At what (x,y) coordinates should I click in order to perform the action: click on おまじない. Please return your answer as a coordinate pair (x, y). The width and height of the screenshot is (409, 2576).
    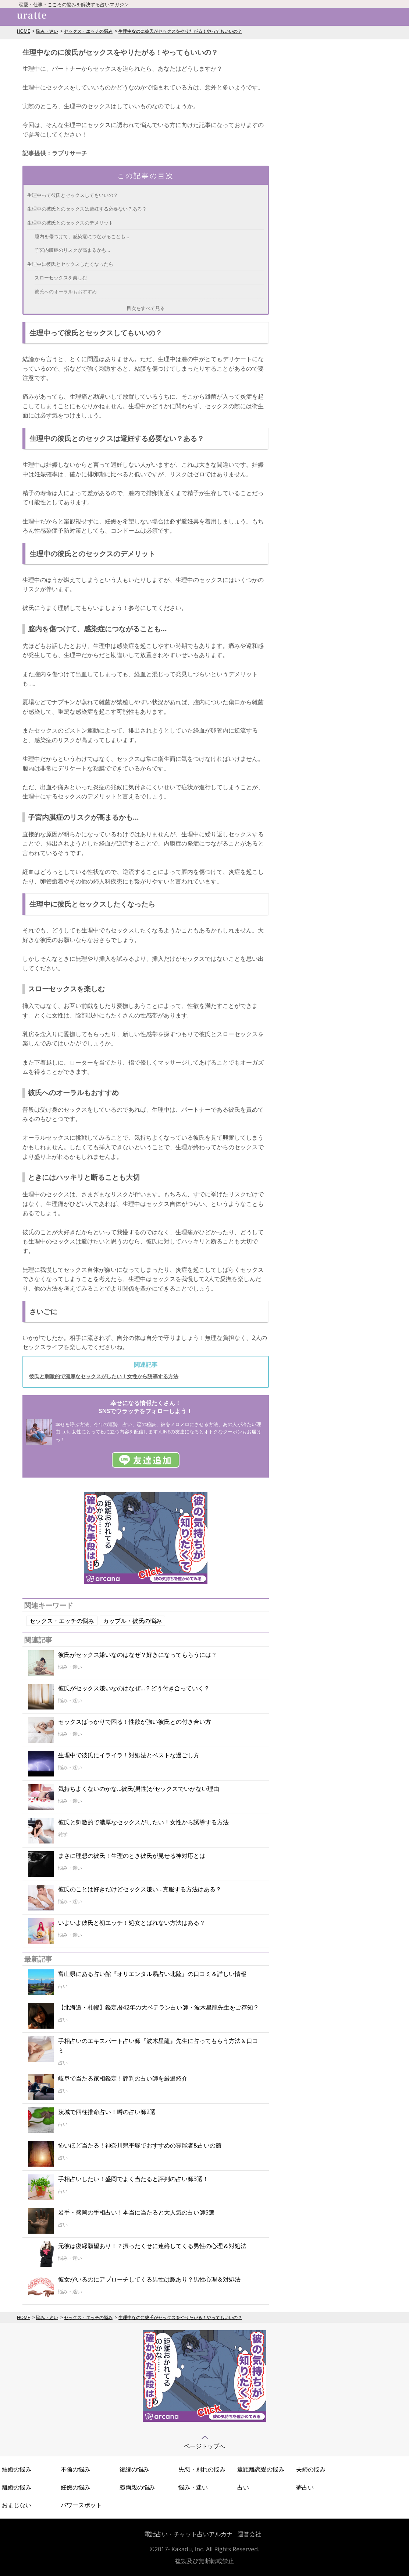
    Looking at the image, I should click on (16, 2505).